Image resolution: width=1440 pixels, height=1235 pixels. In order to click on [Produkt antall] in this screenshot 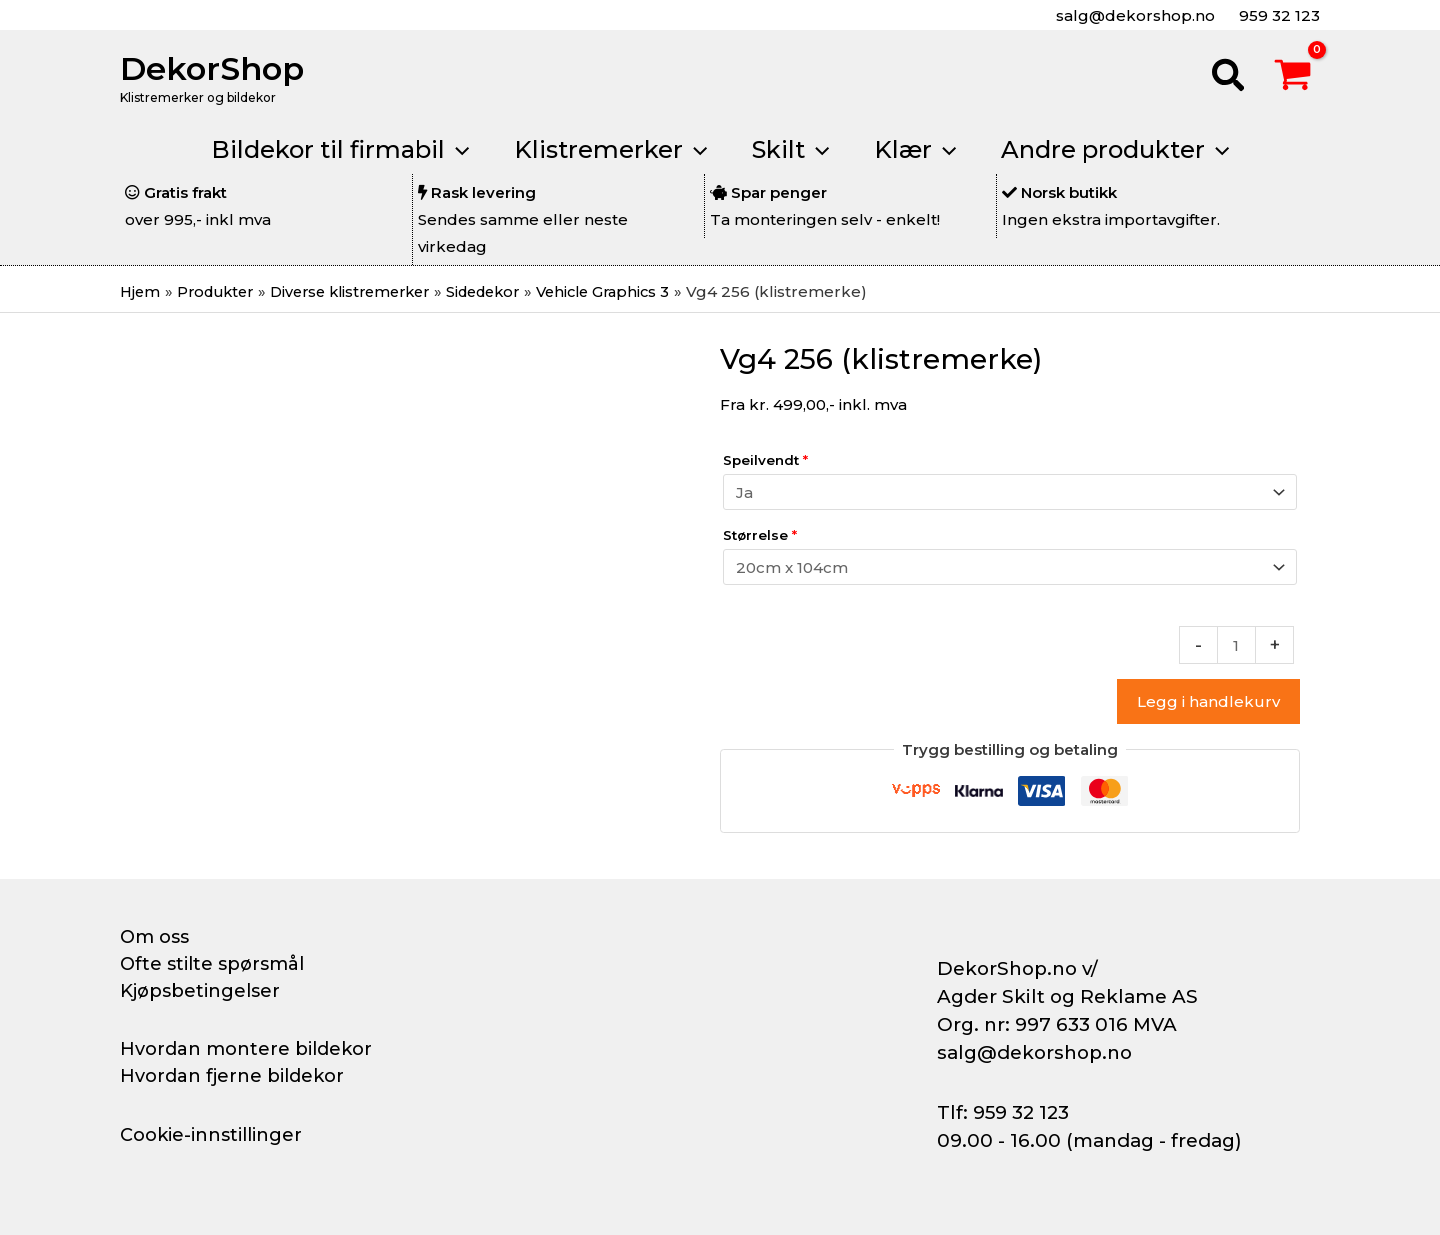, I will do `click(1236, 645)`.